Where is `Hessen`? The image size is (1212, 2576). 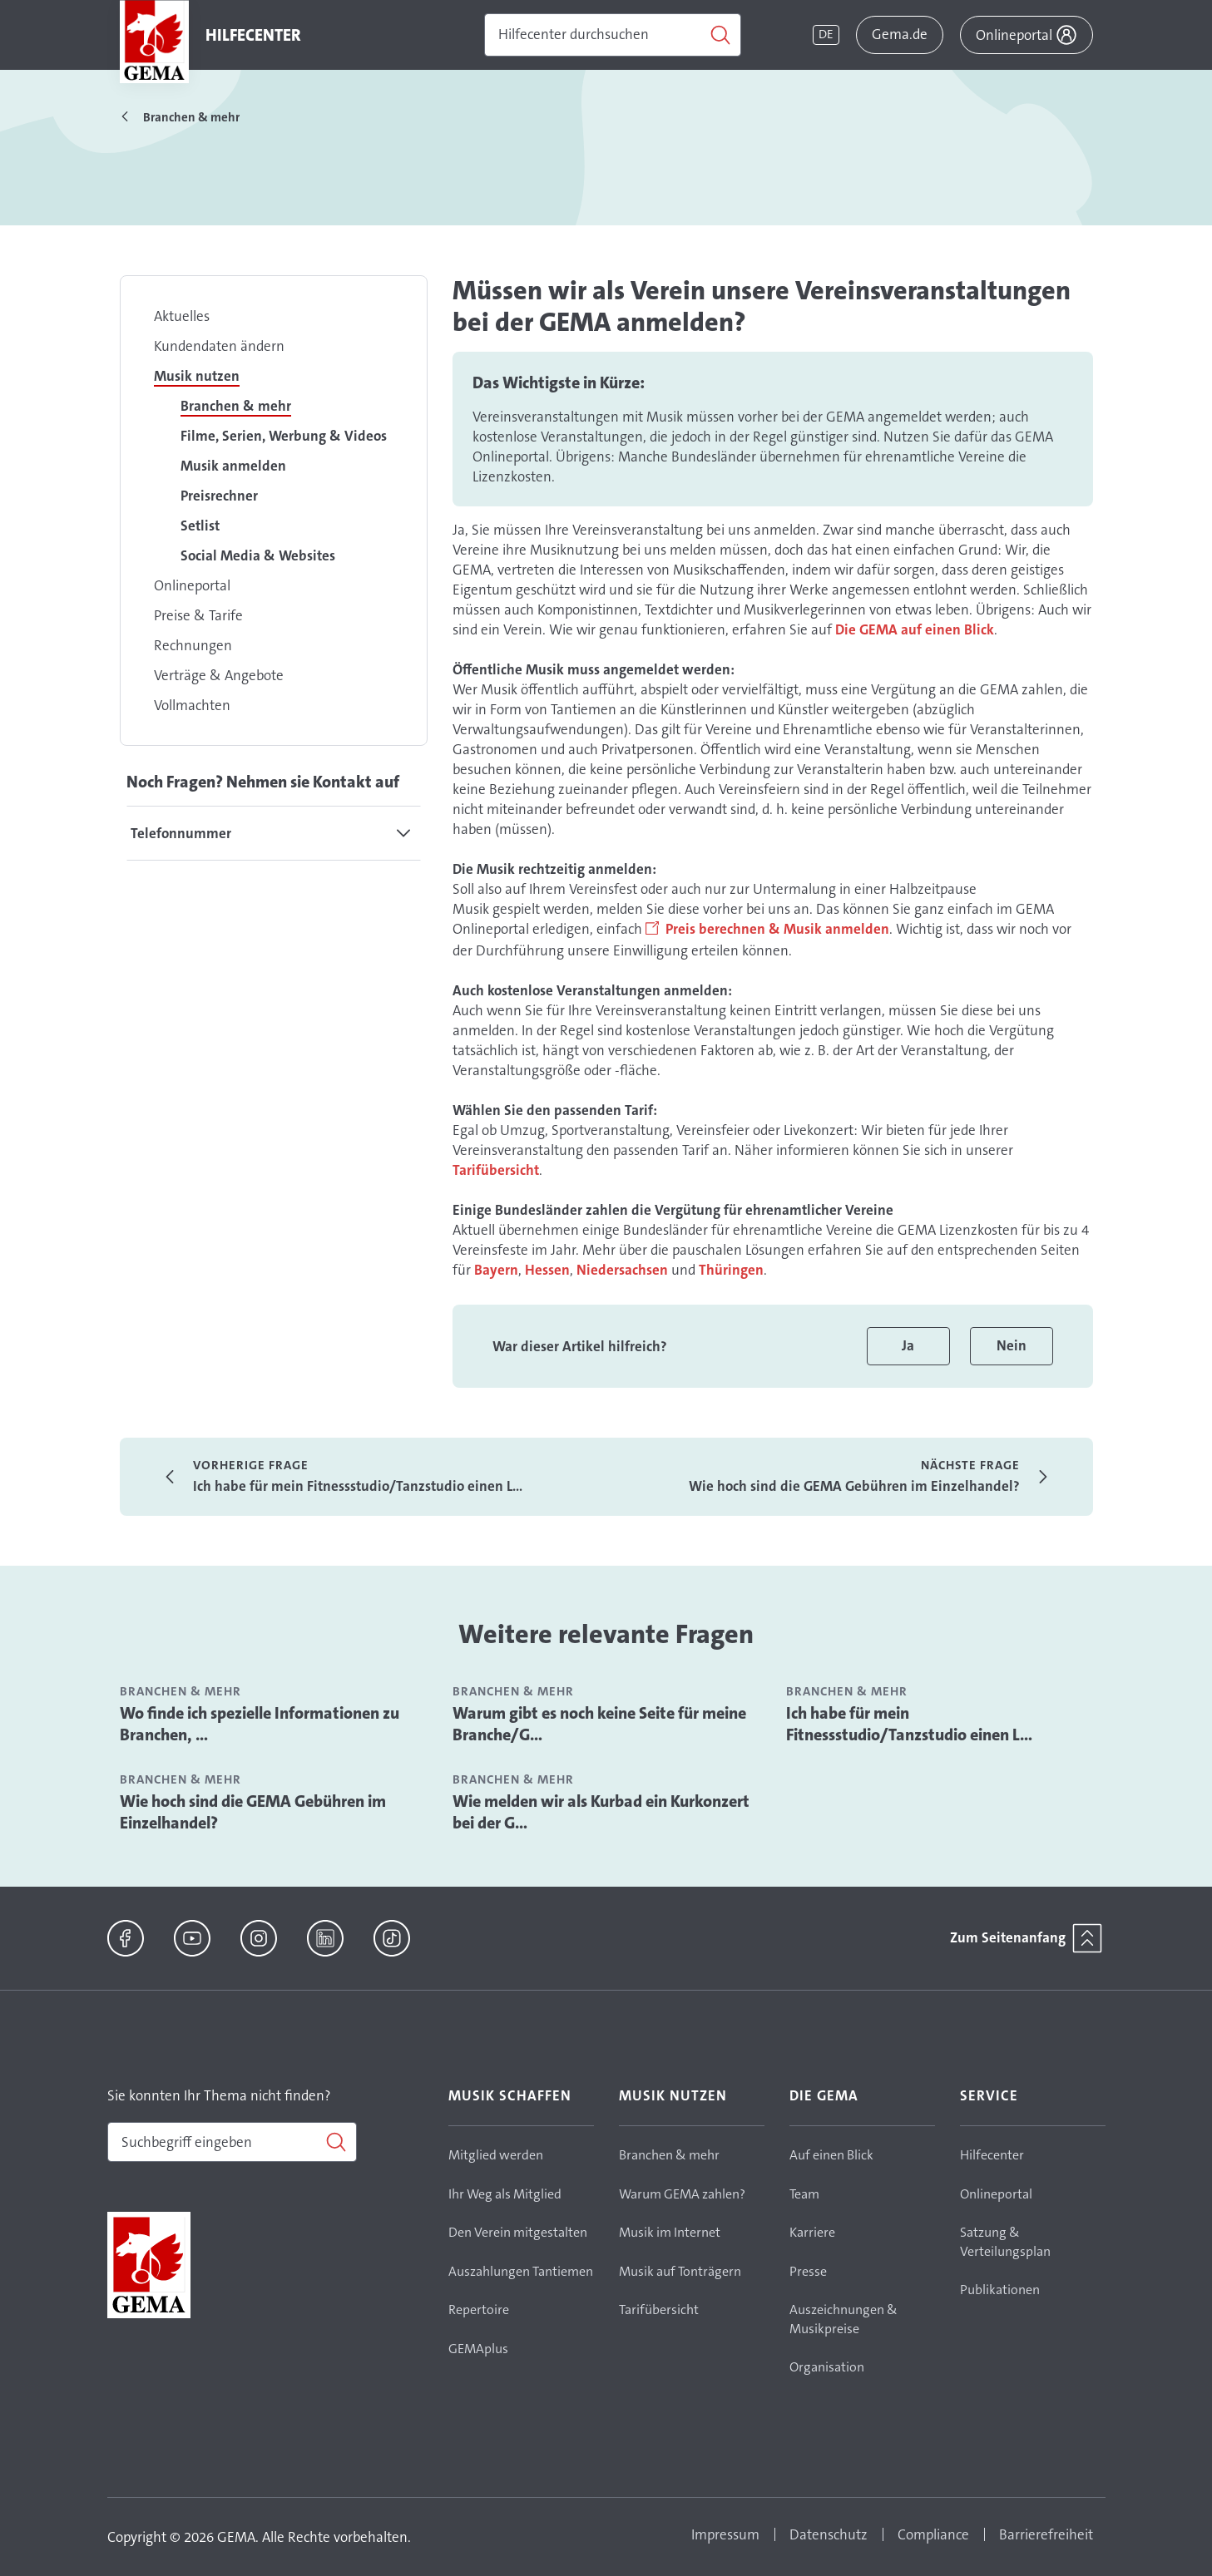 Hessen is located at coordinates (547, 1270).